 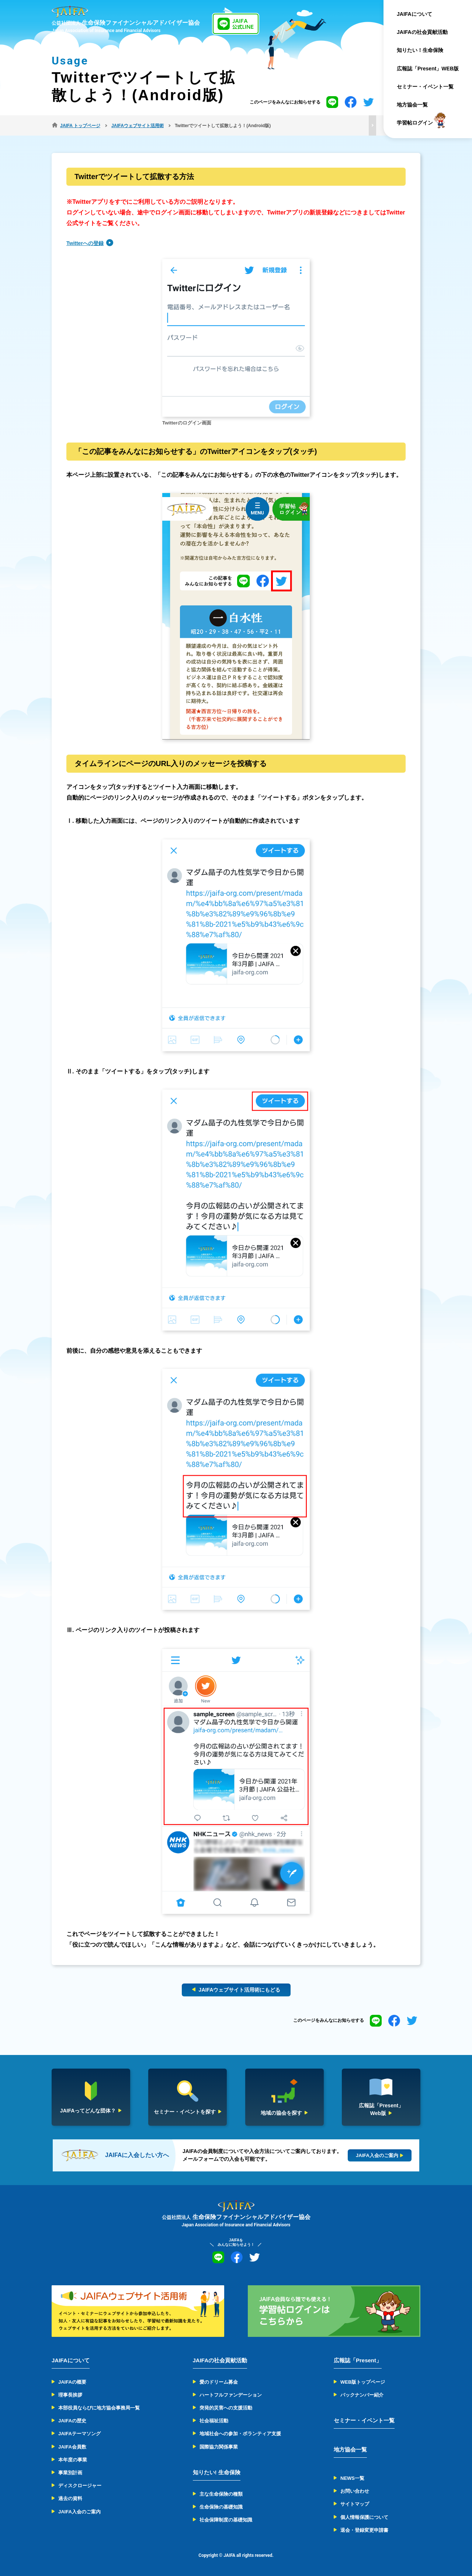 What do you see at coordinates (412, 105) in the screenshot?
I see `地方協会一覧` at bounding box center [412, 105].